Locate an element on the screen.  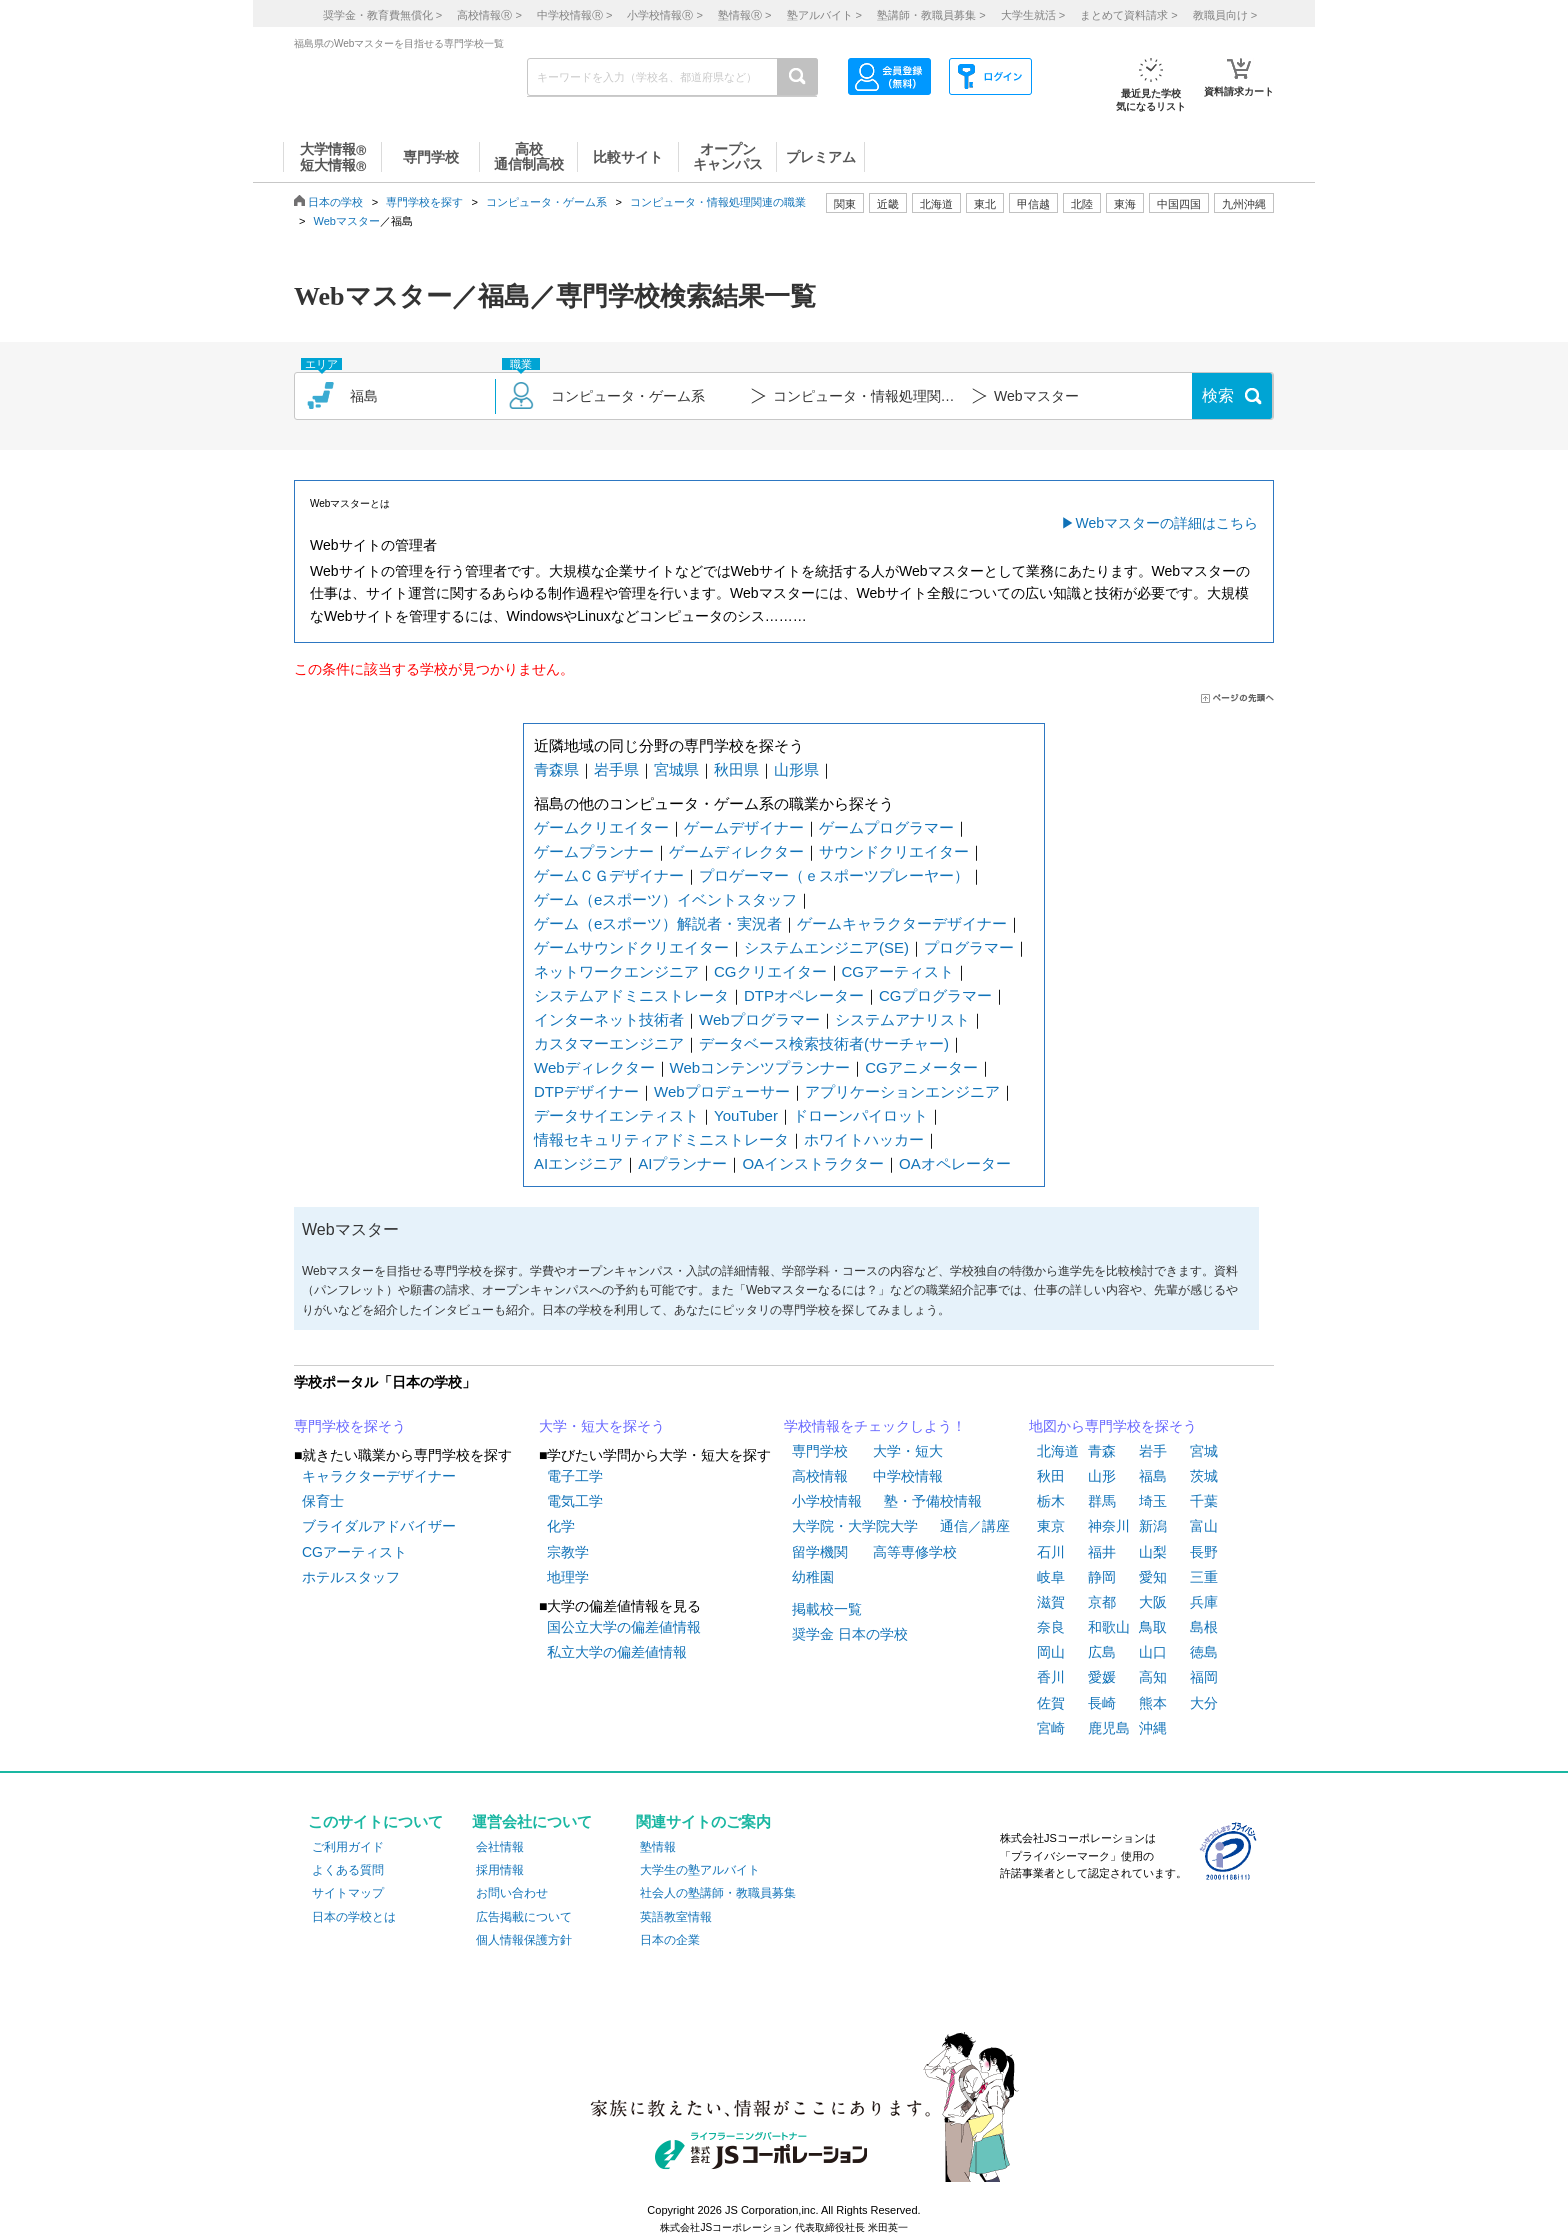
奨学金 日本の学校 is located at coordinates (850, 1634).